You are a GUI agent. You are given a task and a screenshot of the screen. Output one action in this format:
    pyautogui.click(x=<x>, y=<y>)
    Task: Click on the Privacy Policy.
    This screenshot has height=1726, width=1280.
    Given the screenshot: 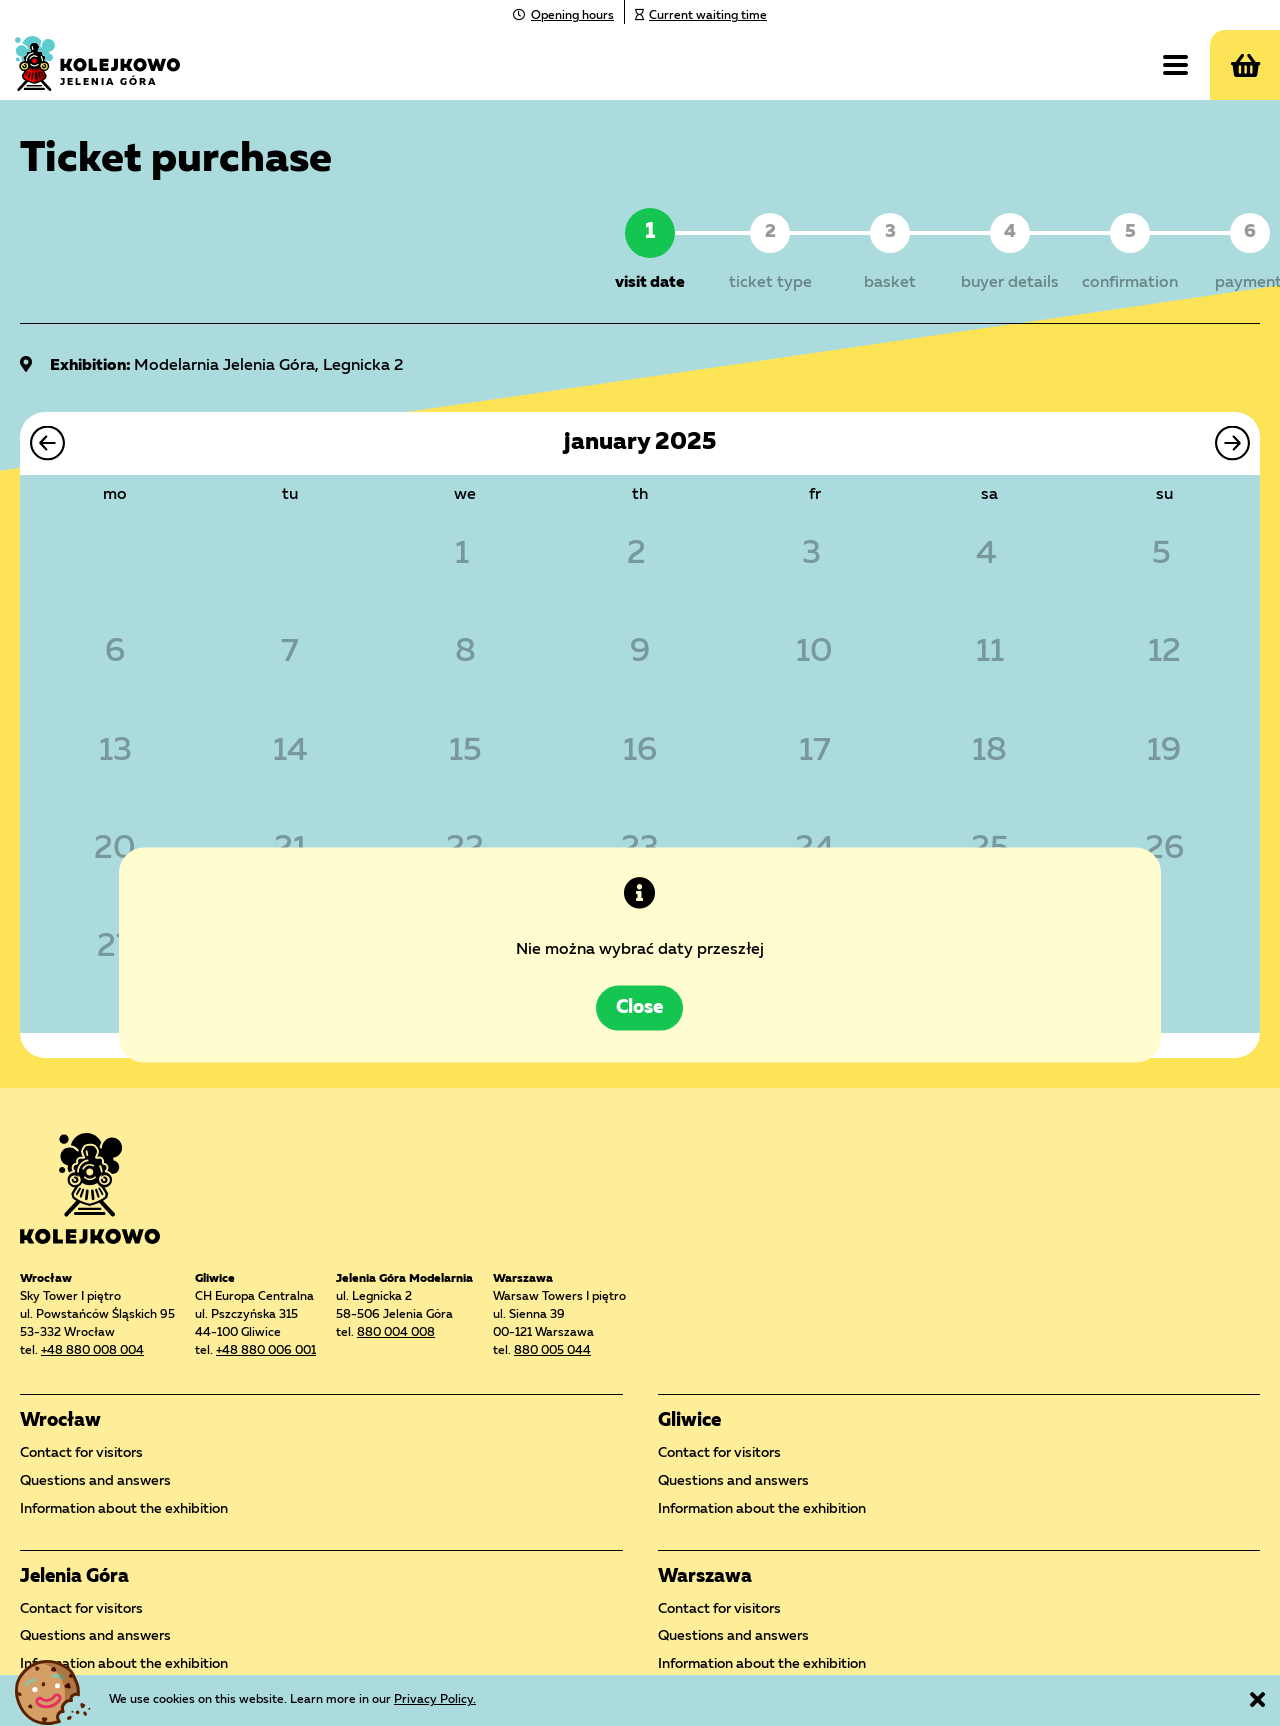 What is the action you would take?
    pyautogui.click(x=435, y=1700)
    